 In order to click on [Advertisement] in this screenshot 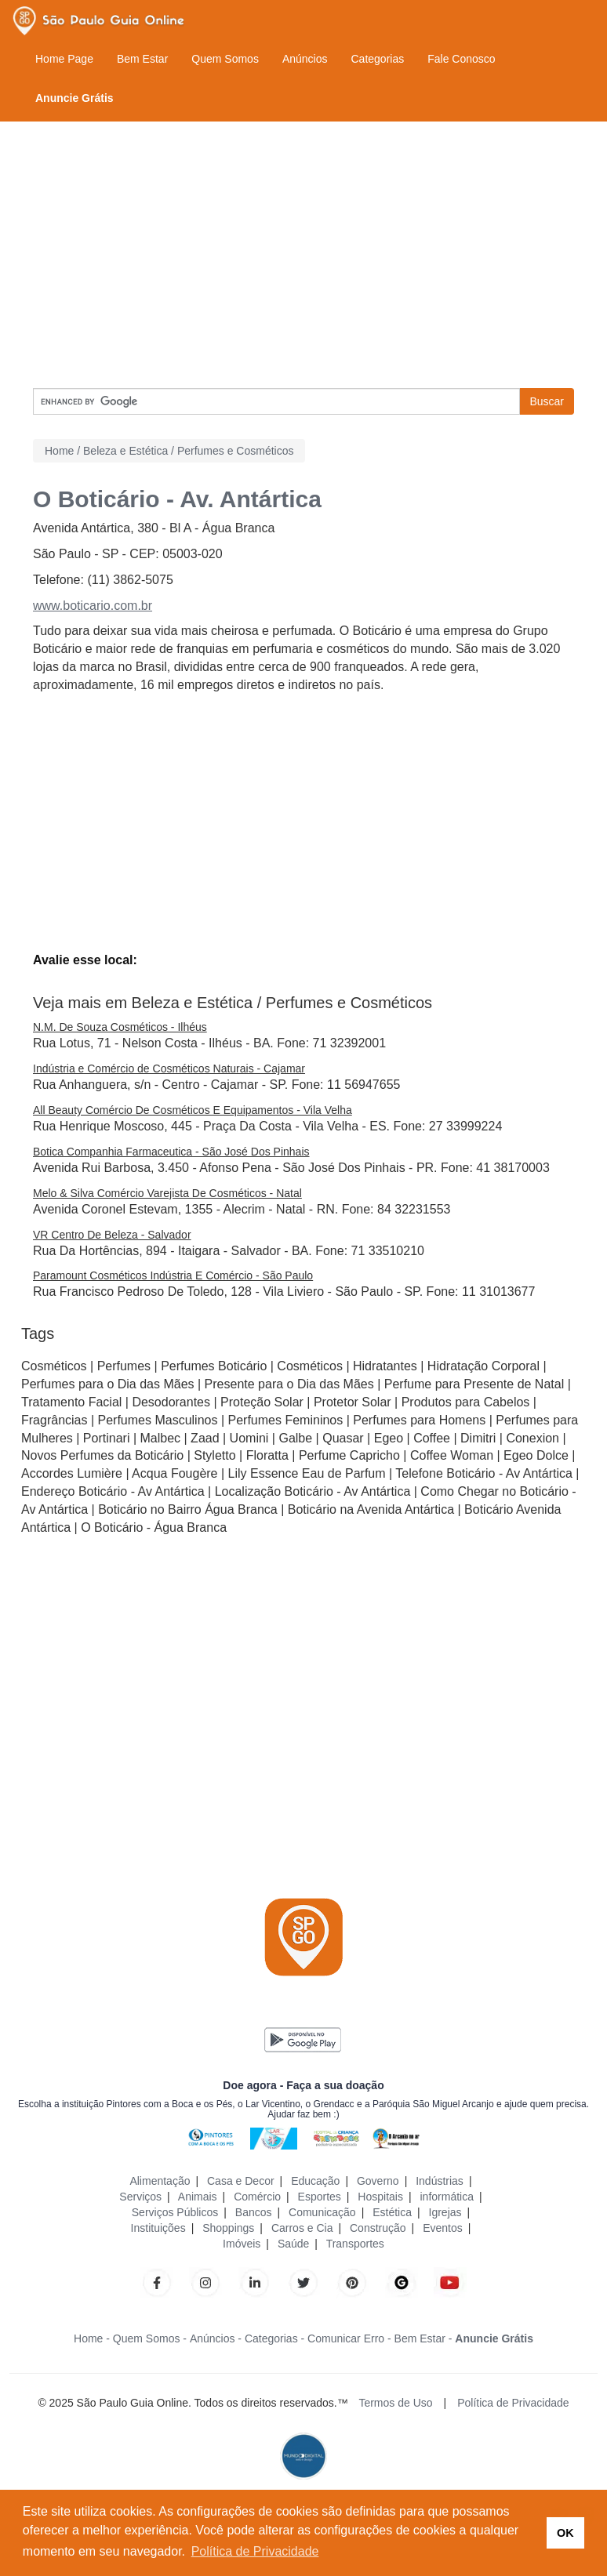, I will do `click(303, 255)`.